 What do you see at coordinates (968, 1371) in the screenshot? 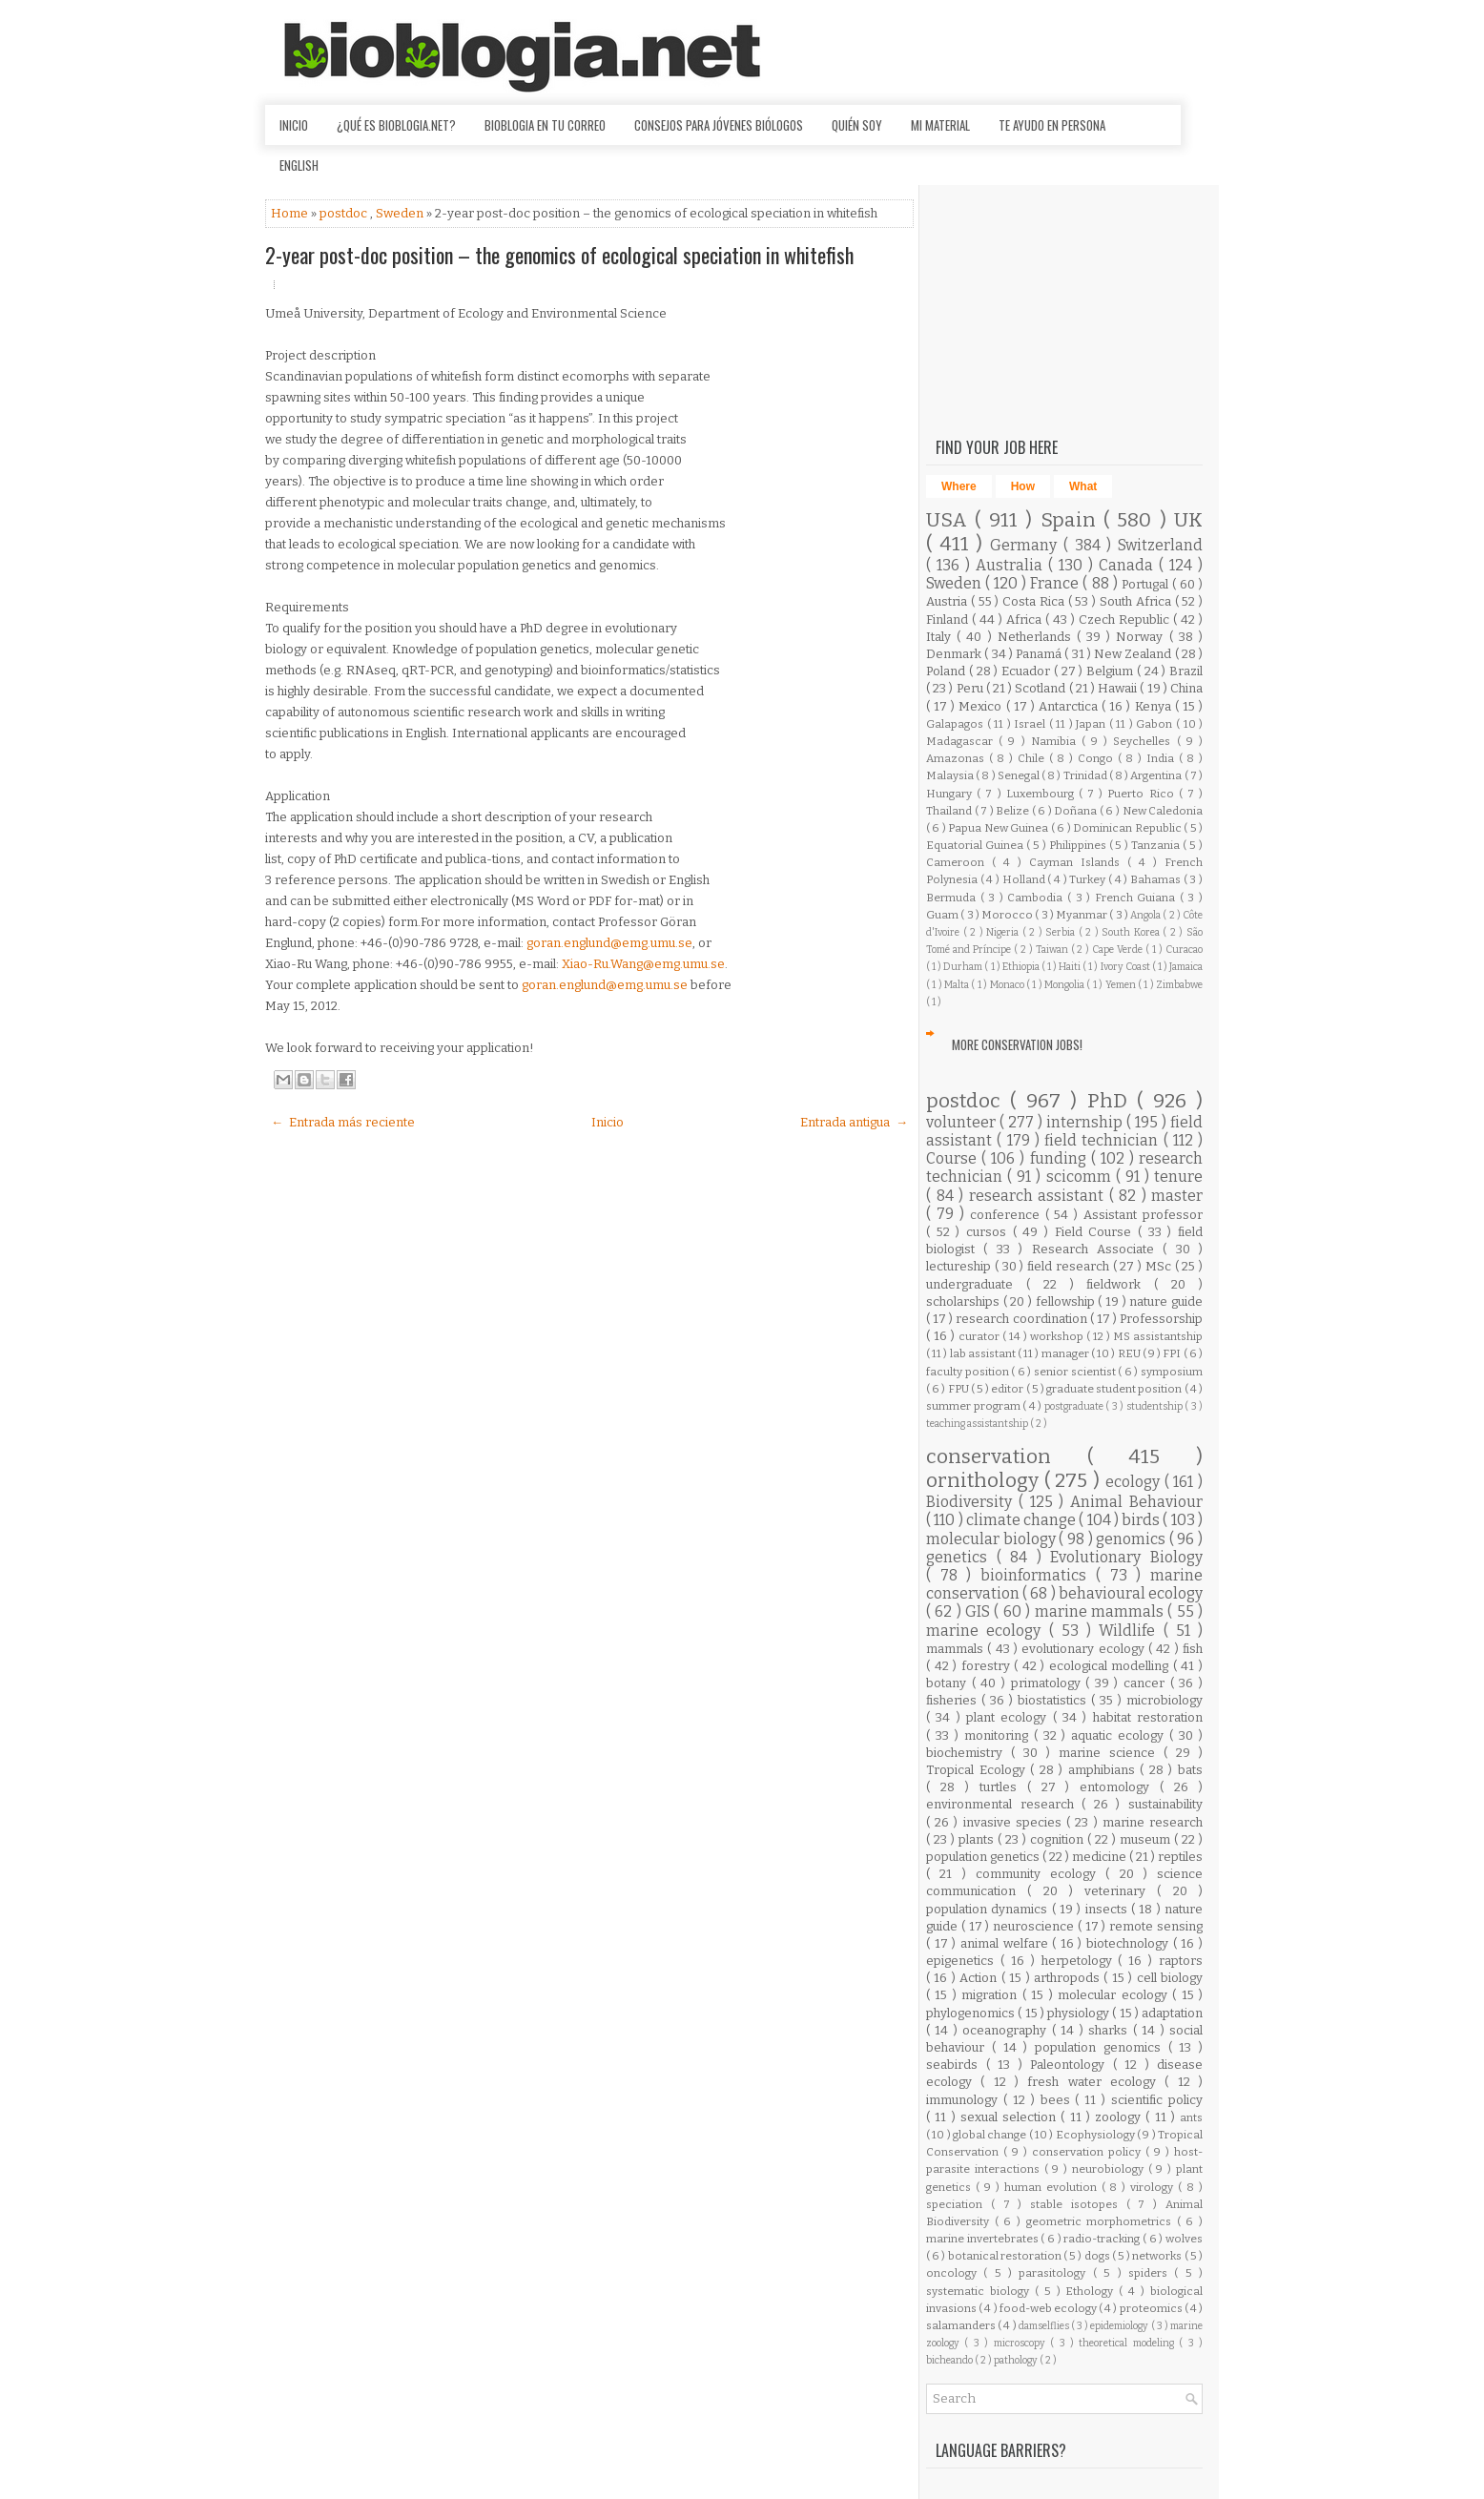
I see `faculty position` at bounding box center [968, 1371].